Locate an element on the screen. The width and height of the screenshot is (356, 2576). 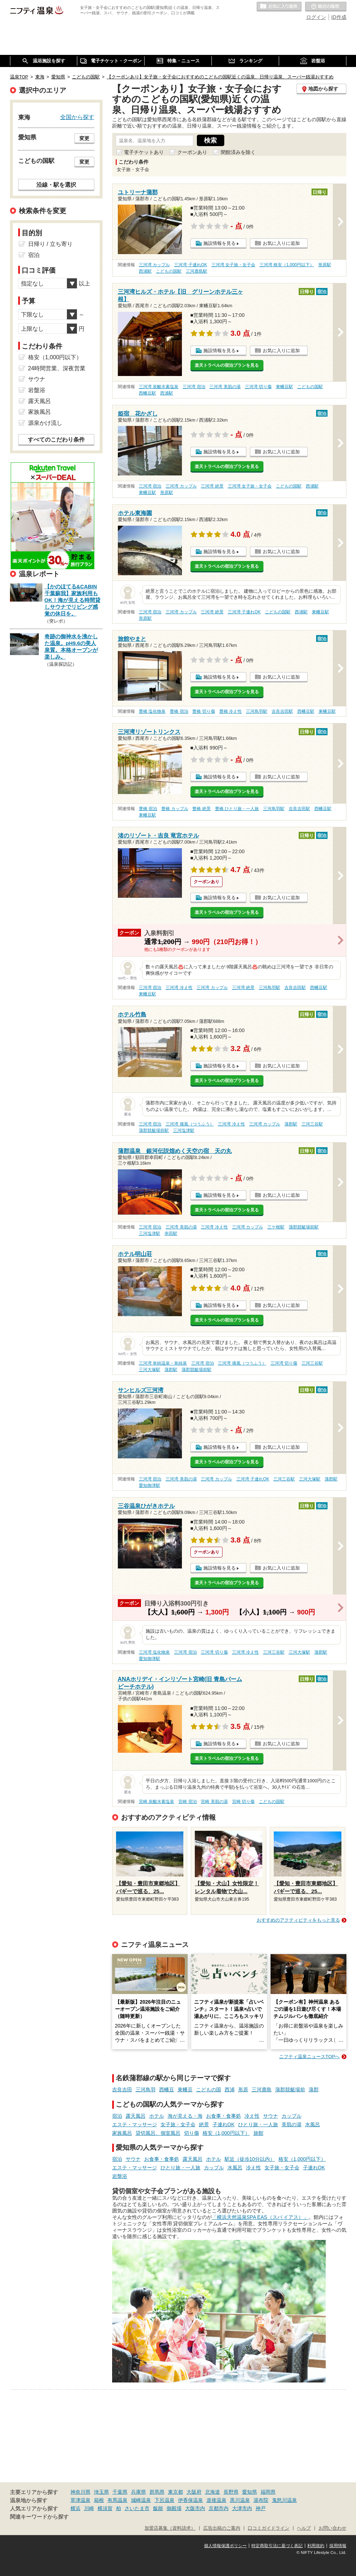
三河大塚駅 is located at coordinates (149, 1369).